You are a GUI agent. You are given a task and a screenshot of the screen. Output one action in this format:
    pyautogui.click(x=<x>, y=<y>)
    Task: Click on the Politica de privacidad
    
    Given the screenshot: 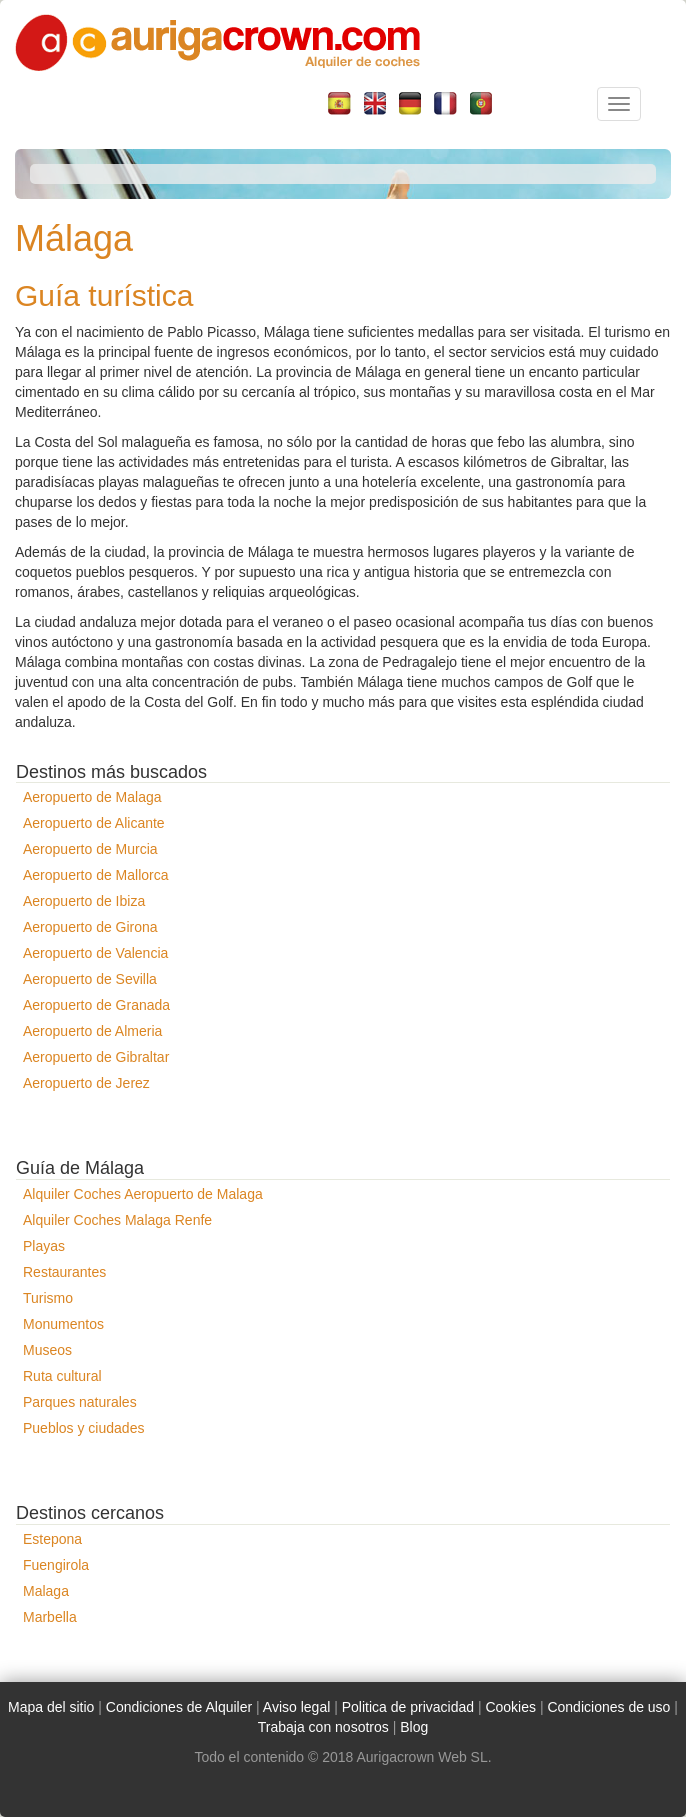 What is the action you would take?
    pyautogui.click(x=408, y=1707)
    